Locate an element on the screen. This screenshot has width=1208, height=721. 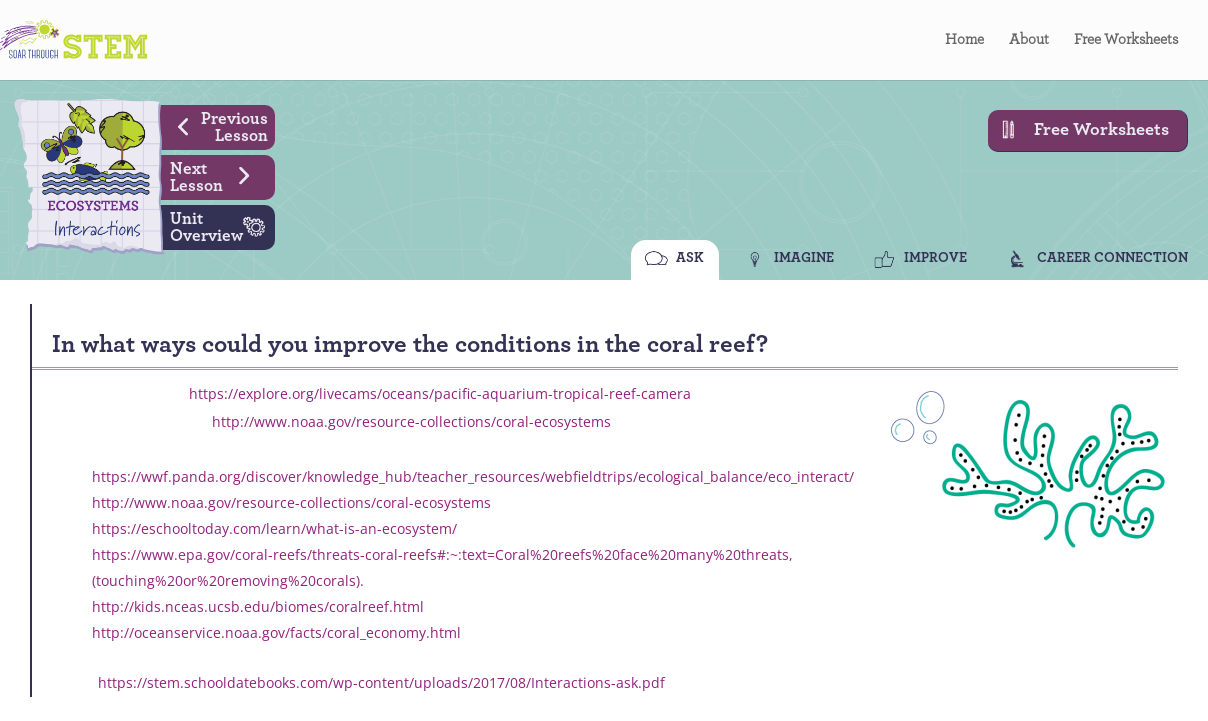
Home is located at coordinates (964, 40).